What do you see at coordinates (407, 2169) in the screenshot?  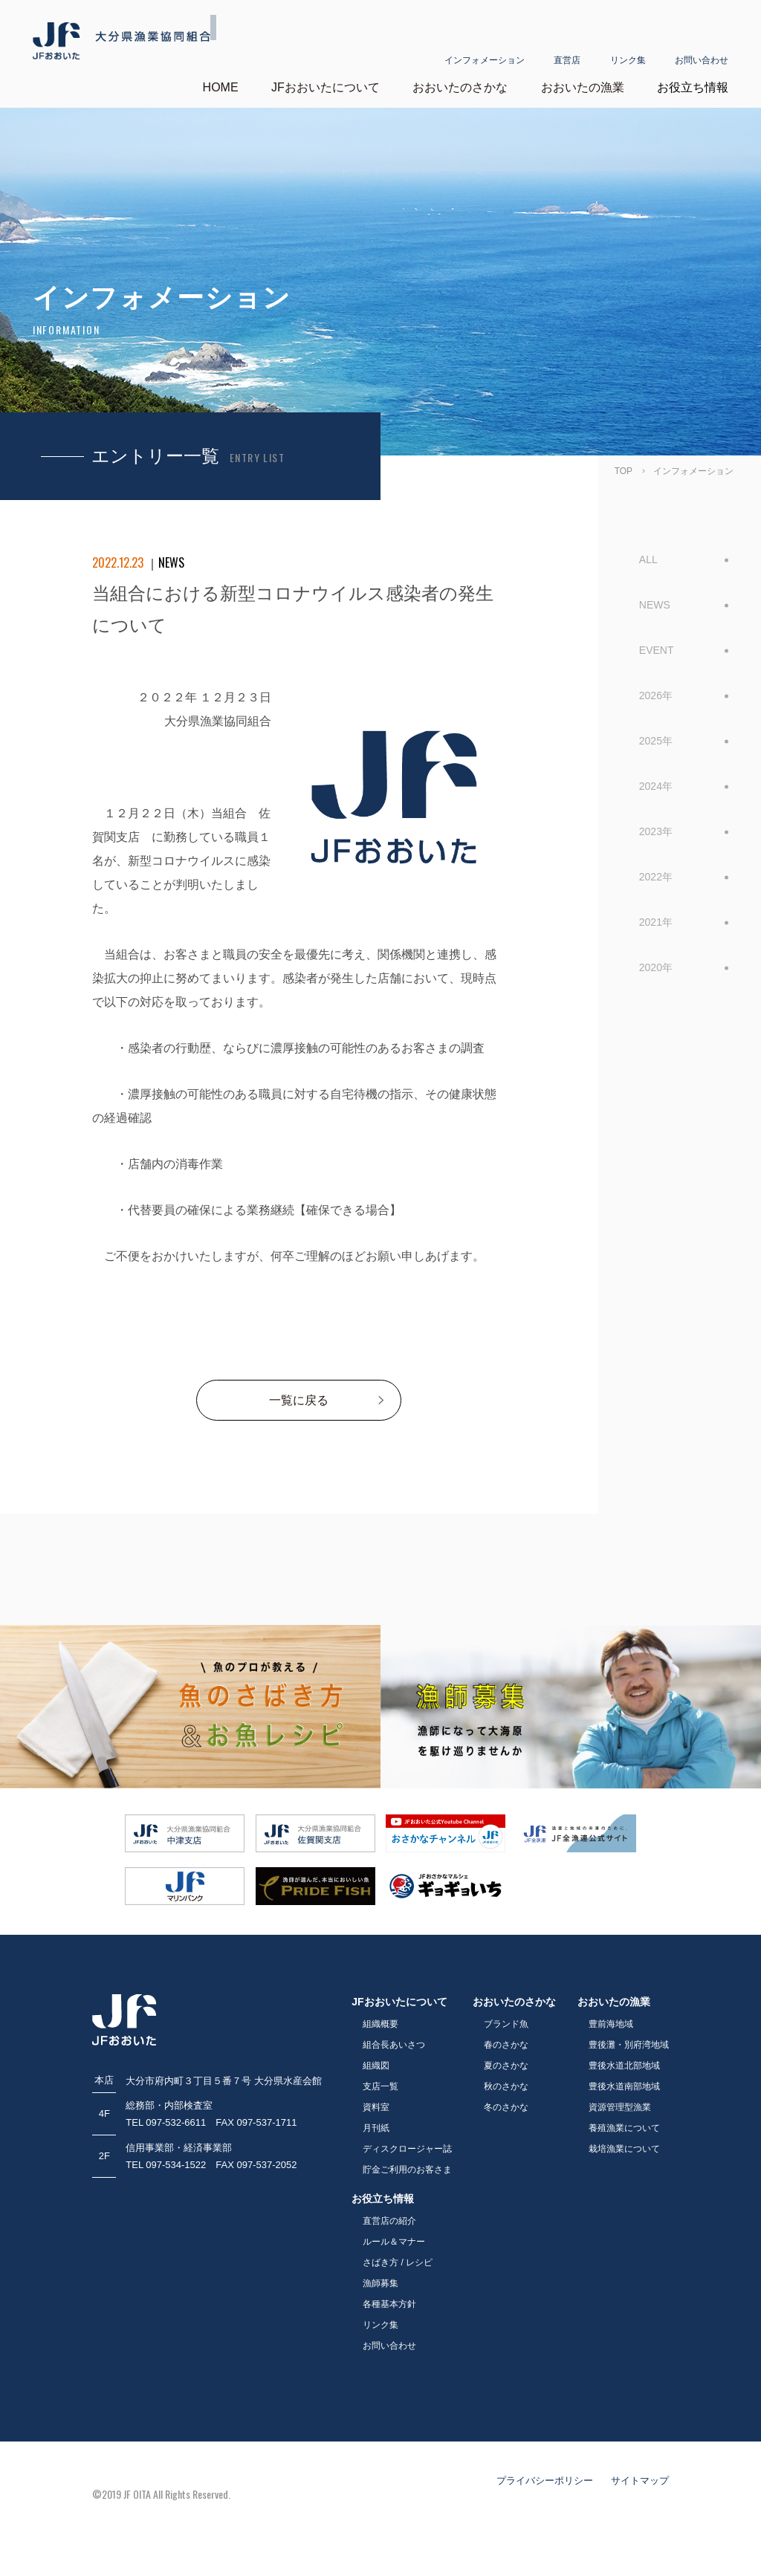 I see `貯金ご利用のお客さま` at bounding box center [407, 2169].